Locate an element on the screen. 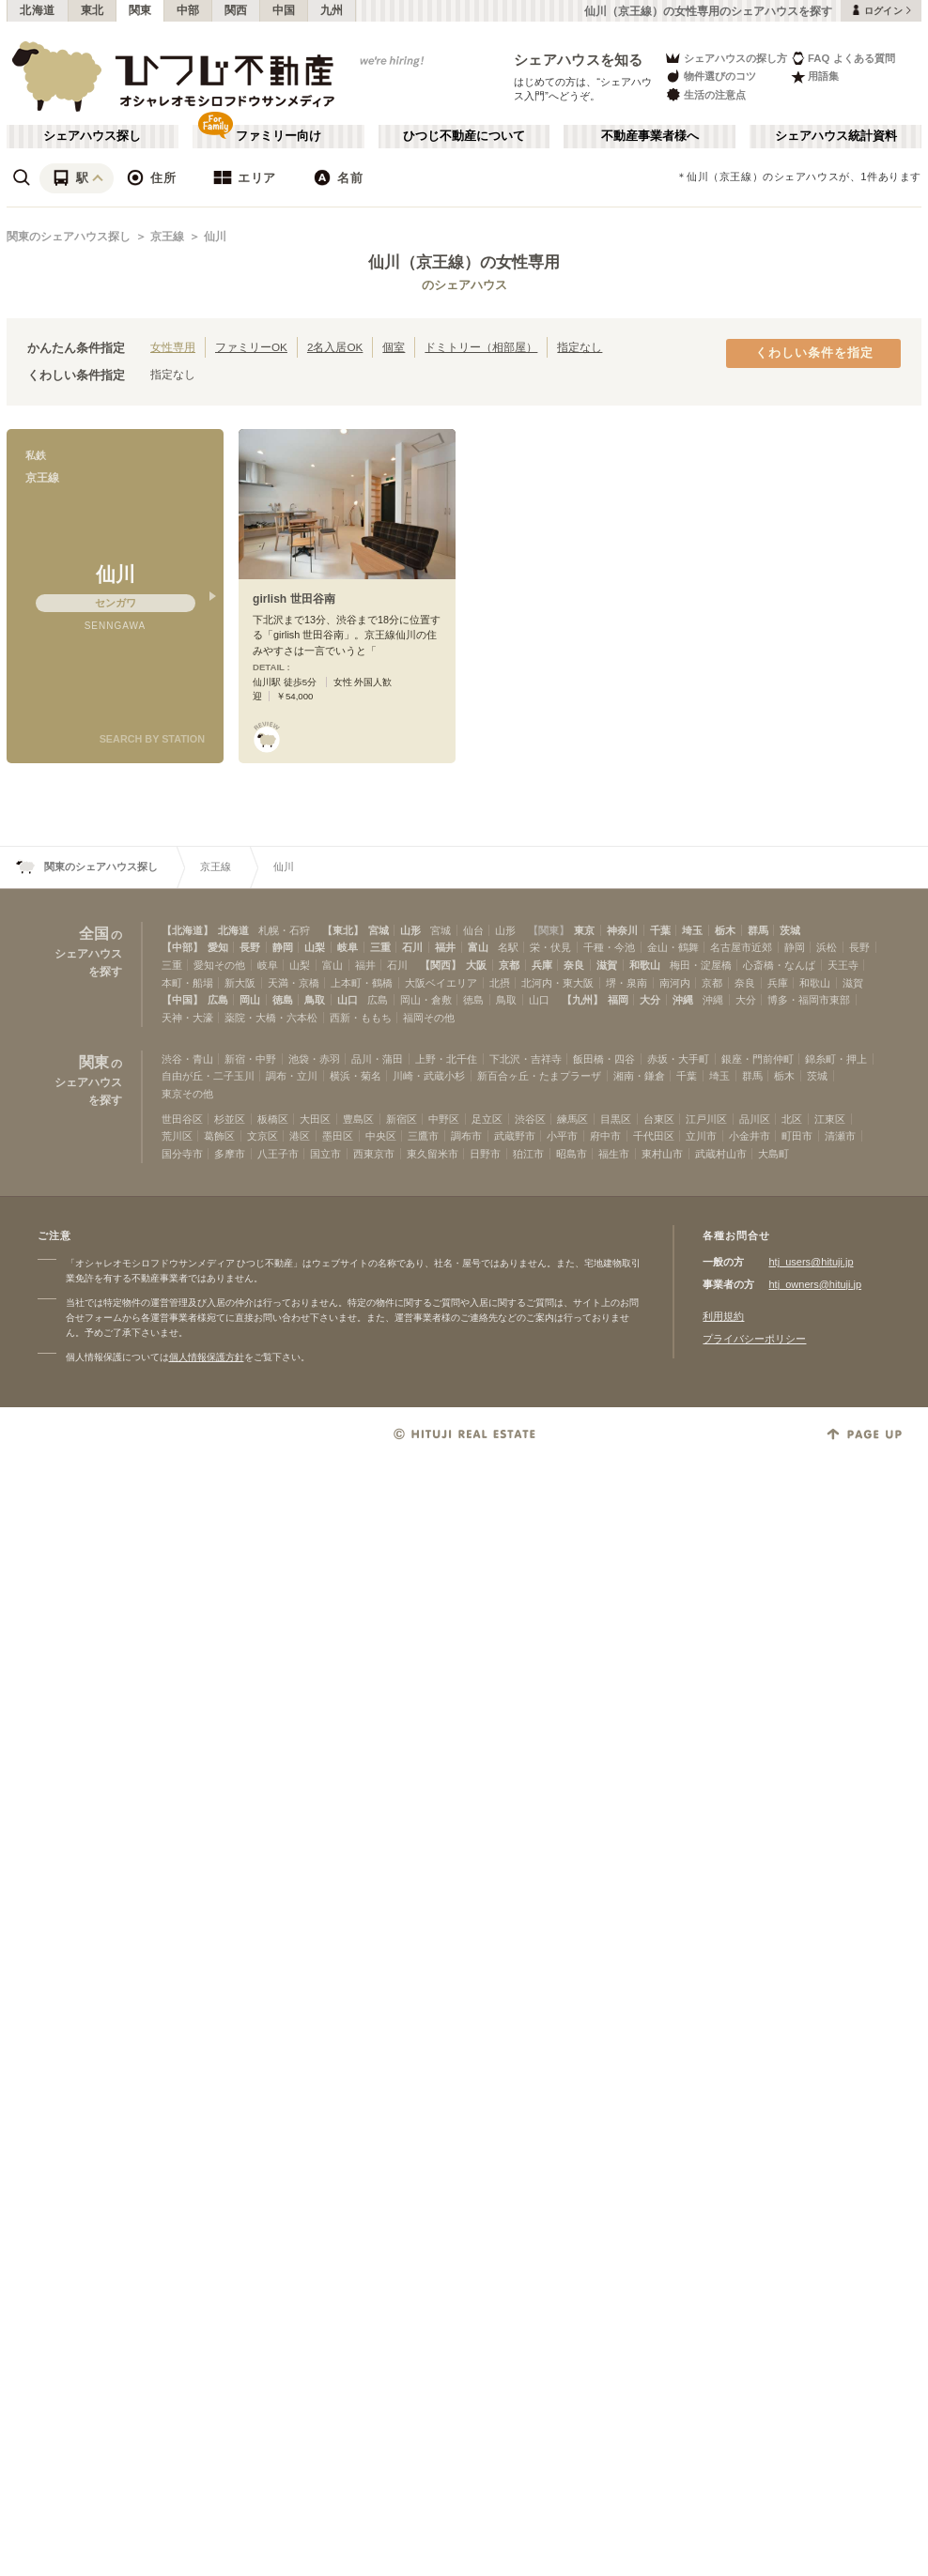 The width and height of the screenshot is (928, 2576). 上野・北千住 is located at coordinates (446, 1059).